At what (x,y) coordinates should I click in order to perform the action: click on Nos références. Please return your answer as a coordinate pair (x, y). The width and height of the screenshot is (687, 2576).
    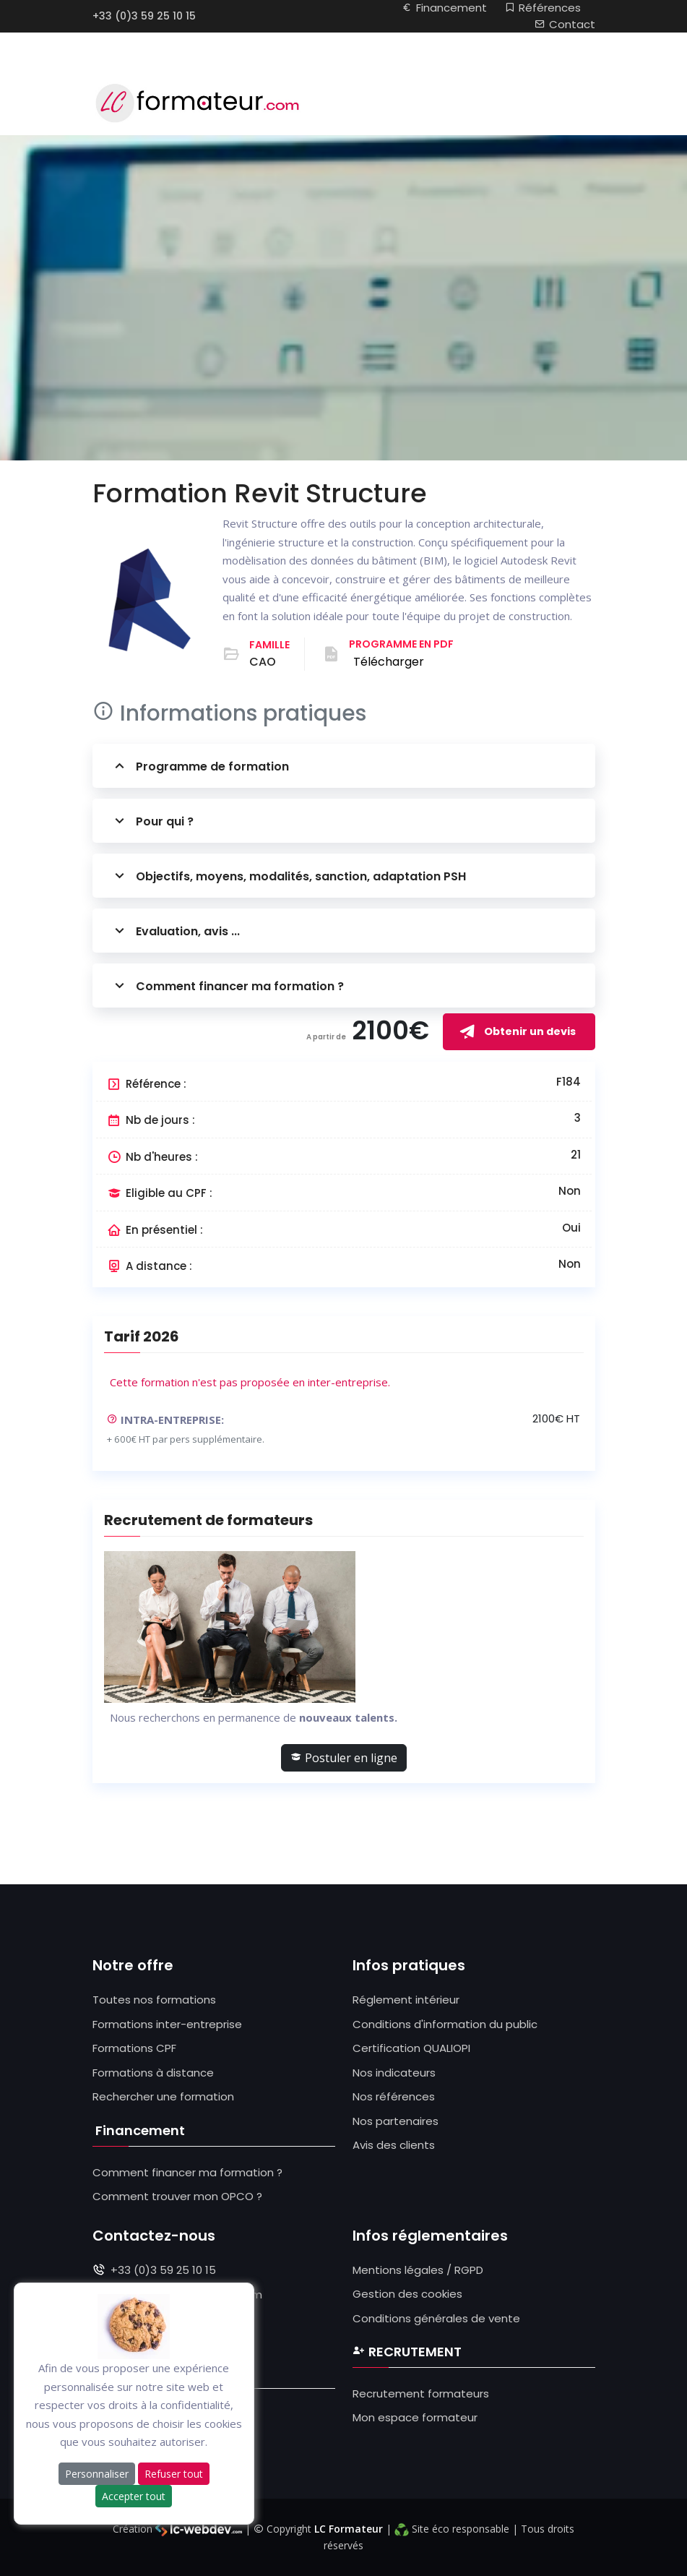
    Looking at the image, I should click on (394, 2096).